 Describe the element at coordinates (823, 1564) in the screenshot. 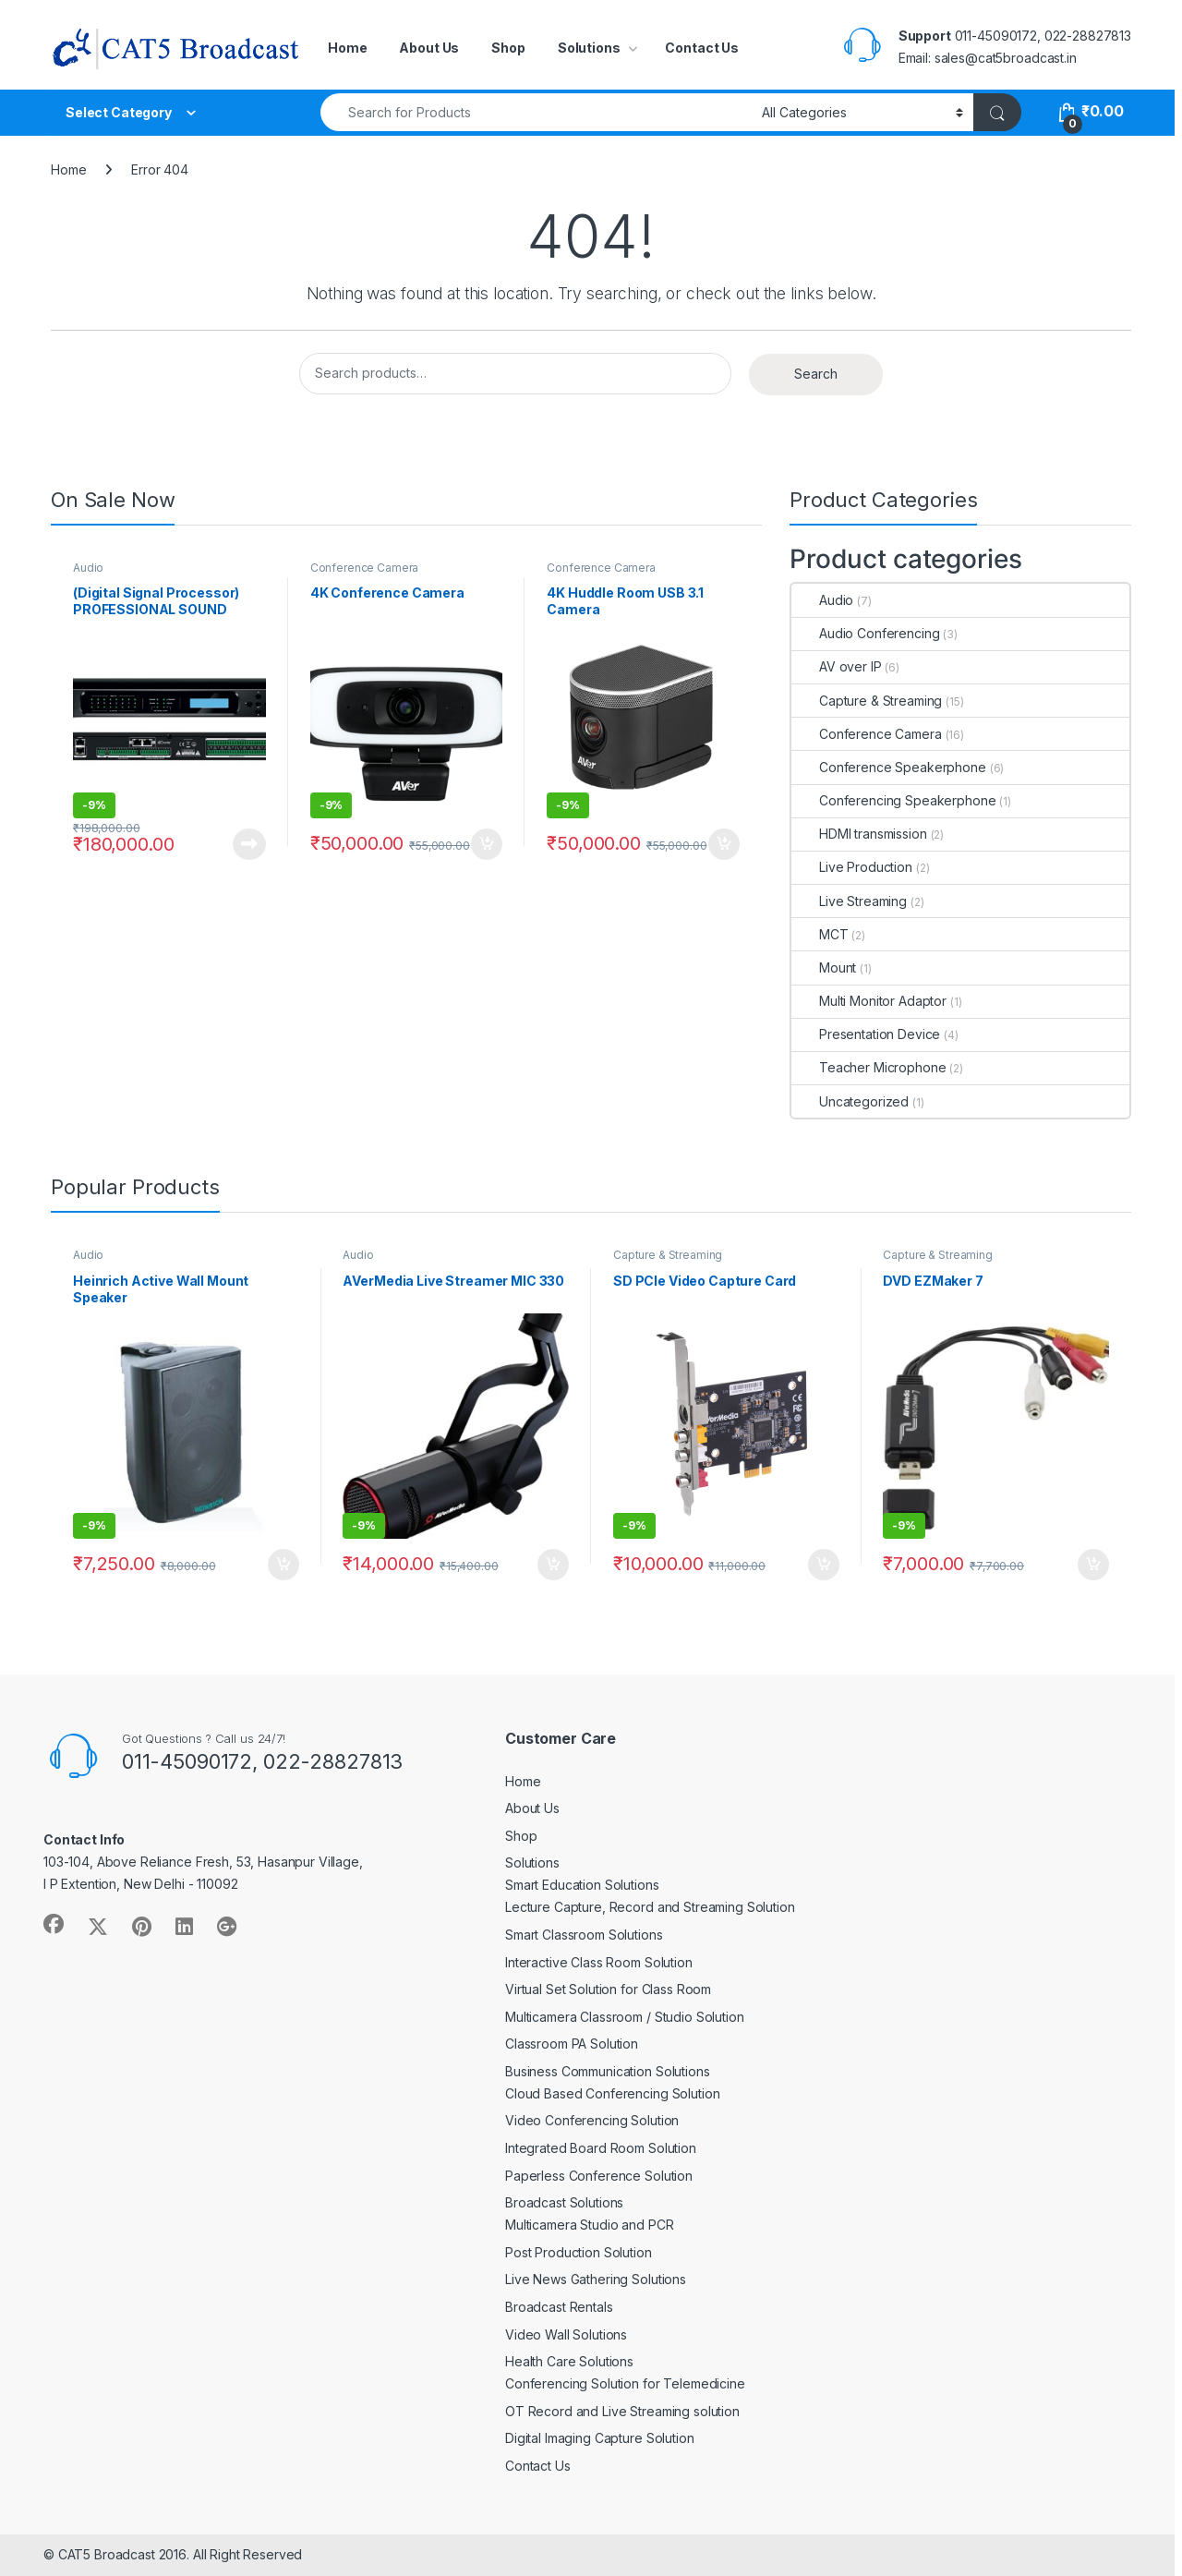

I see `Buy Now [Add to cart: “SD PCIe Video Capture Card”]` at that location.